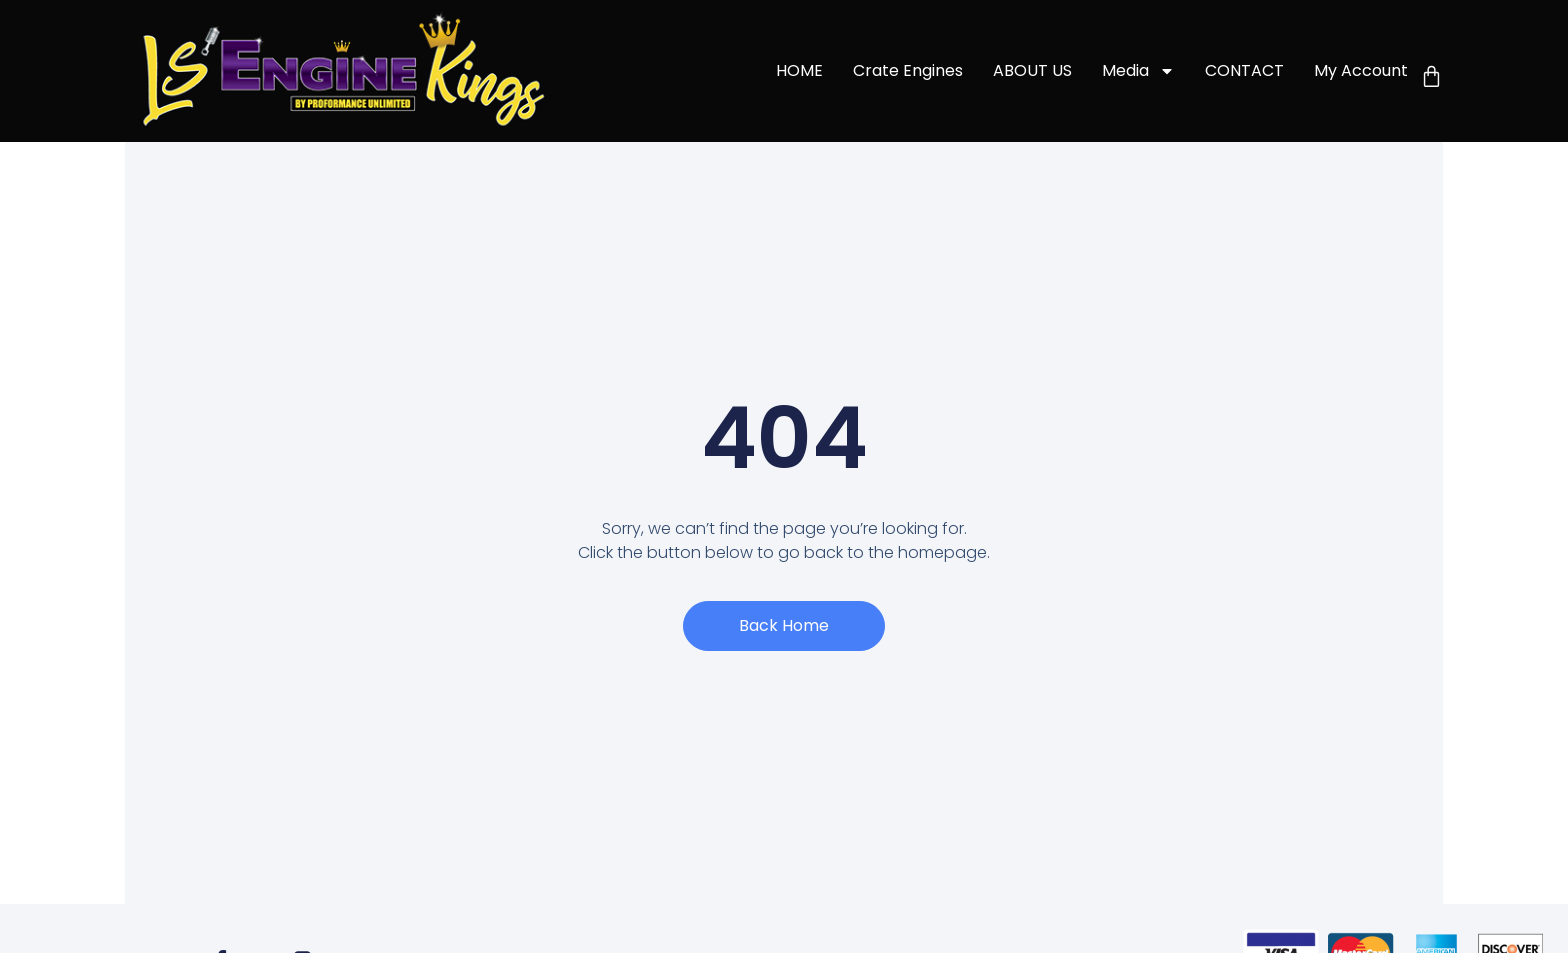  Describe the element at coordinates (1138, 71) in the screenshot. I see `Media` at that location.